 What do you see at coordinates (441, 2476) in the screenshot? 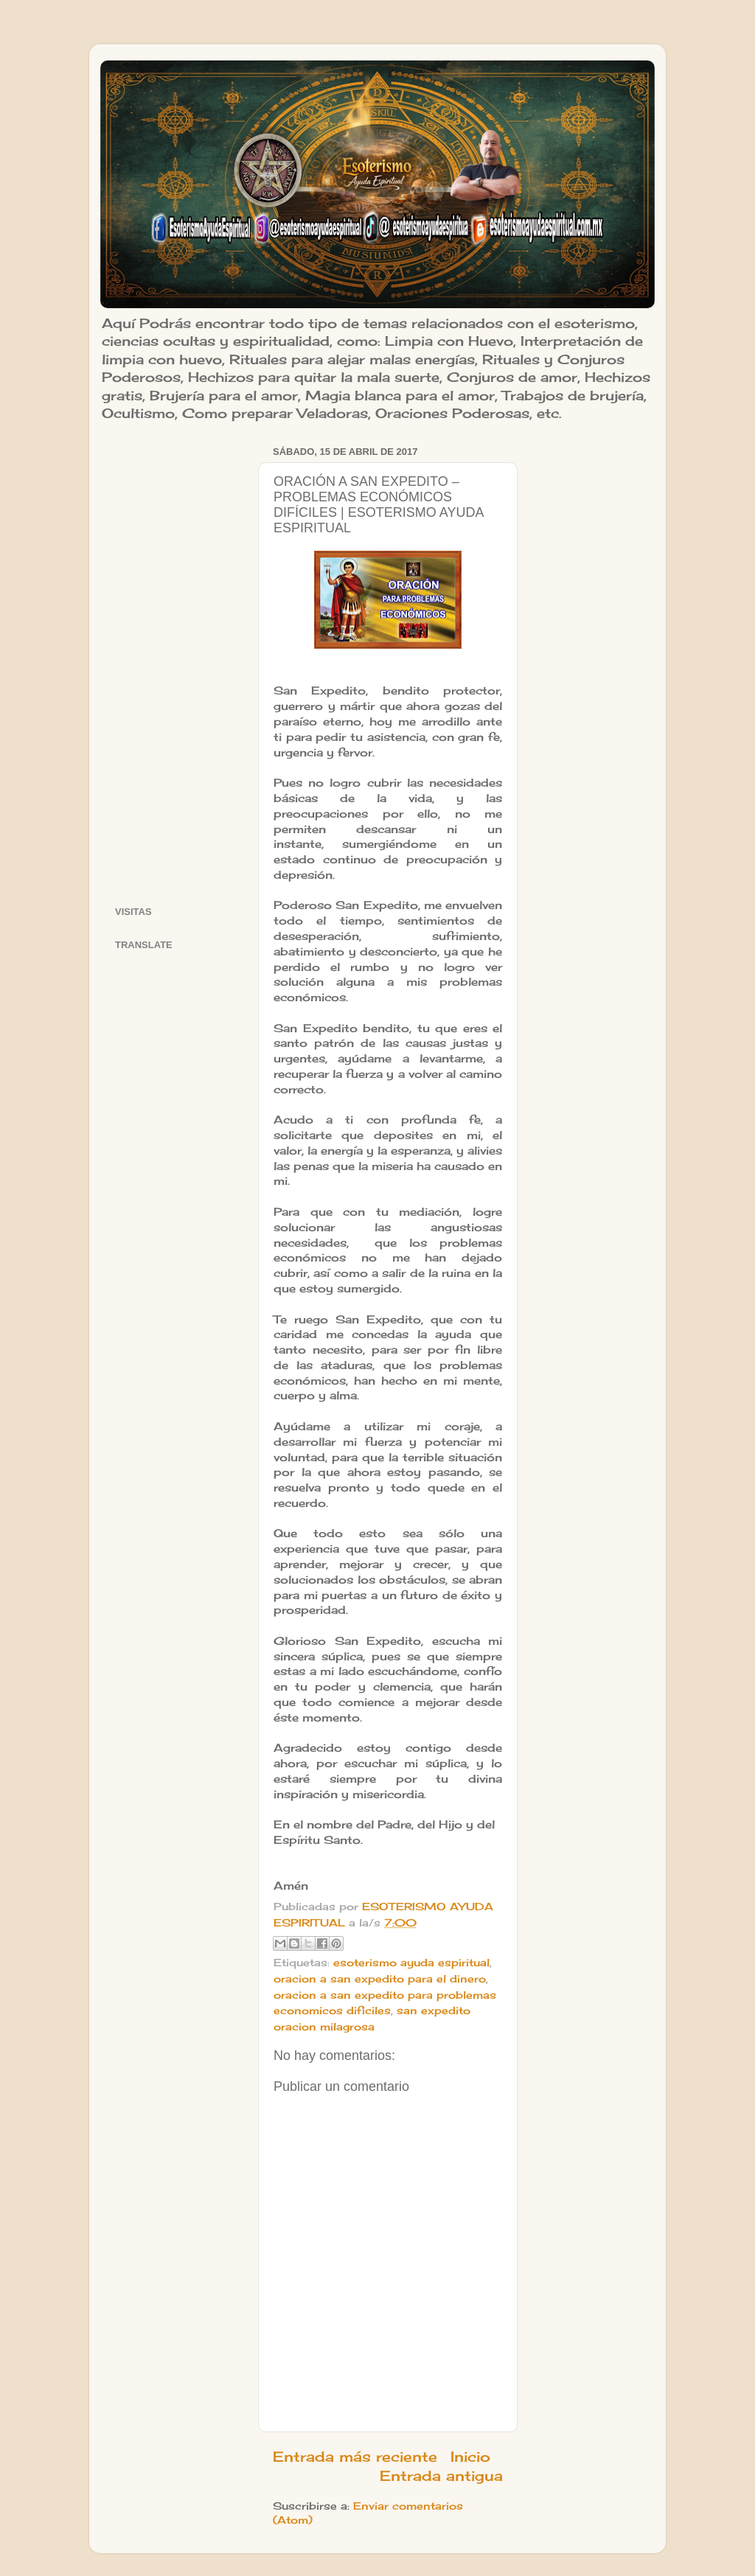
I see `Entrada antigua` at bounding box center [441, 2476].